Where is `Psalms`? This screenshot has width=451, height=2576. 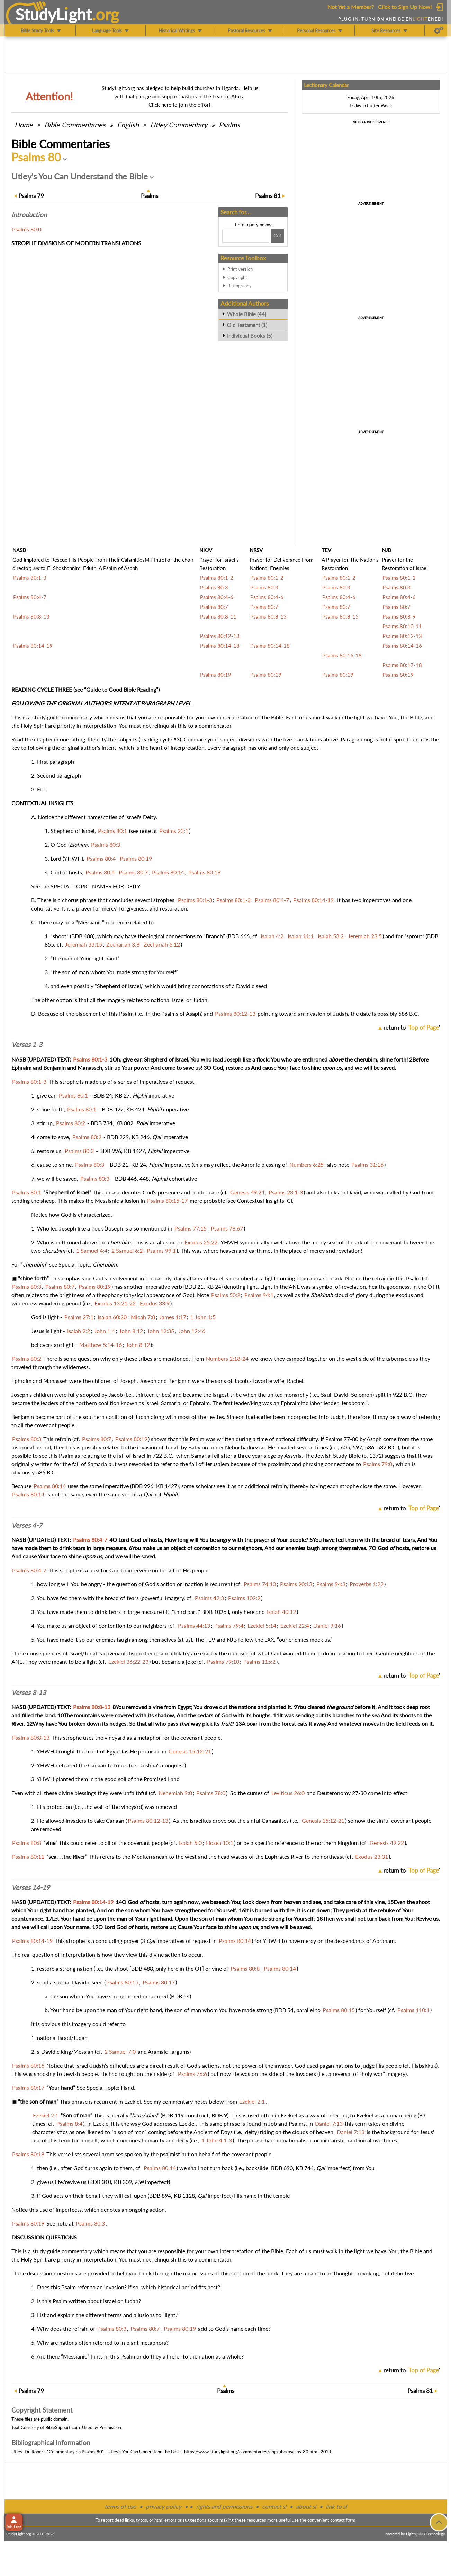 Psalms is located at coordinates (229, 125).